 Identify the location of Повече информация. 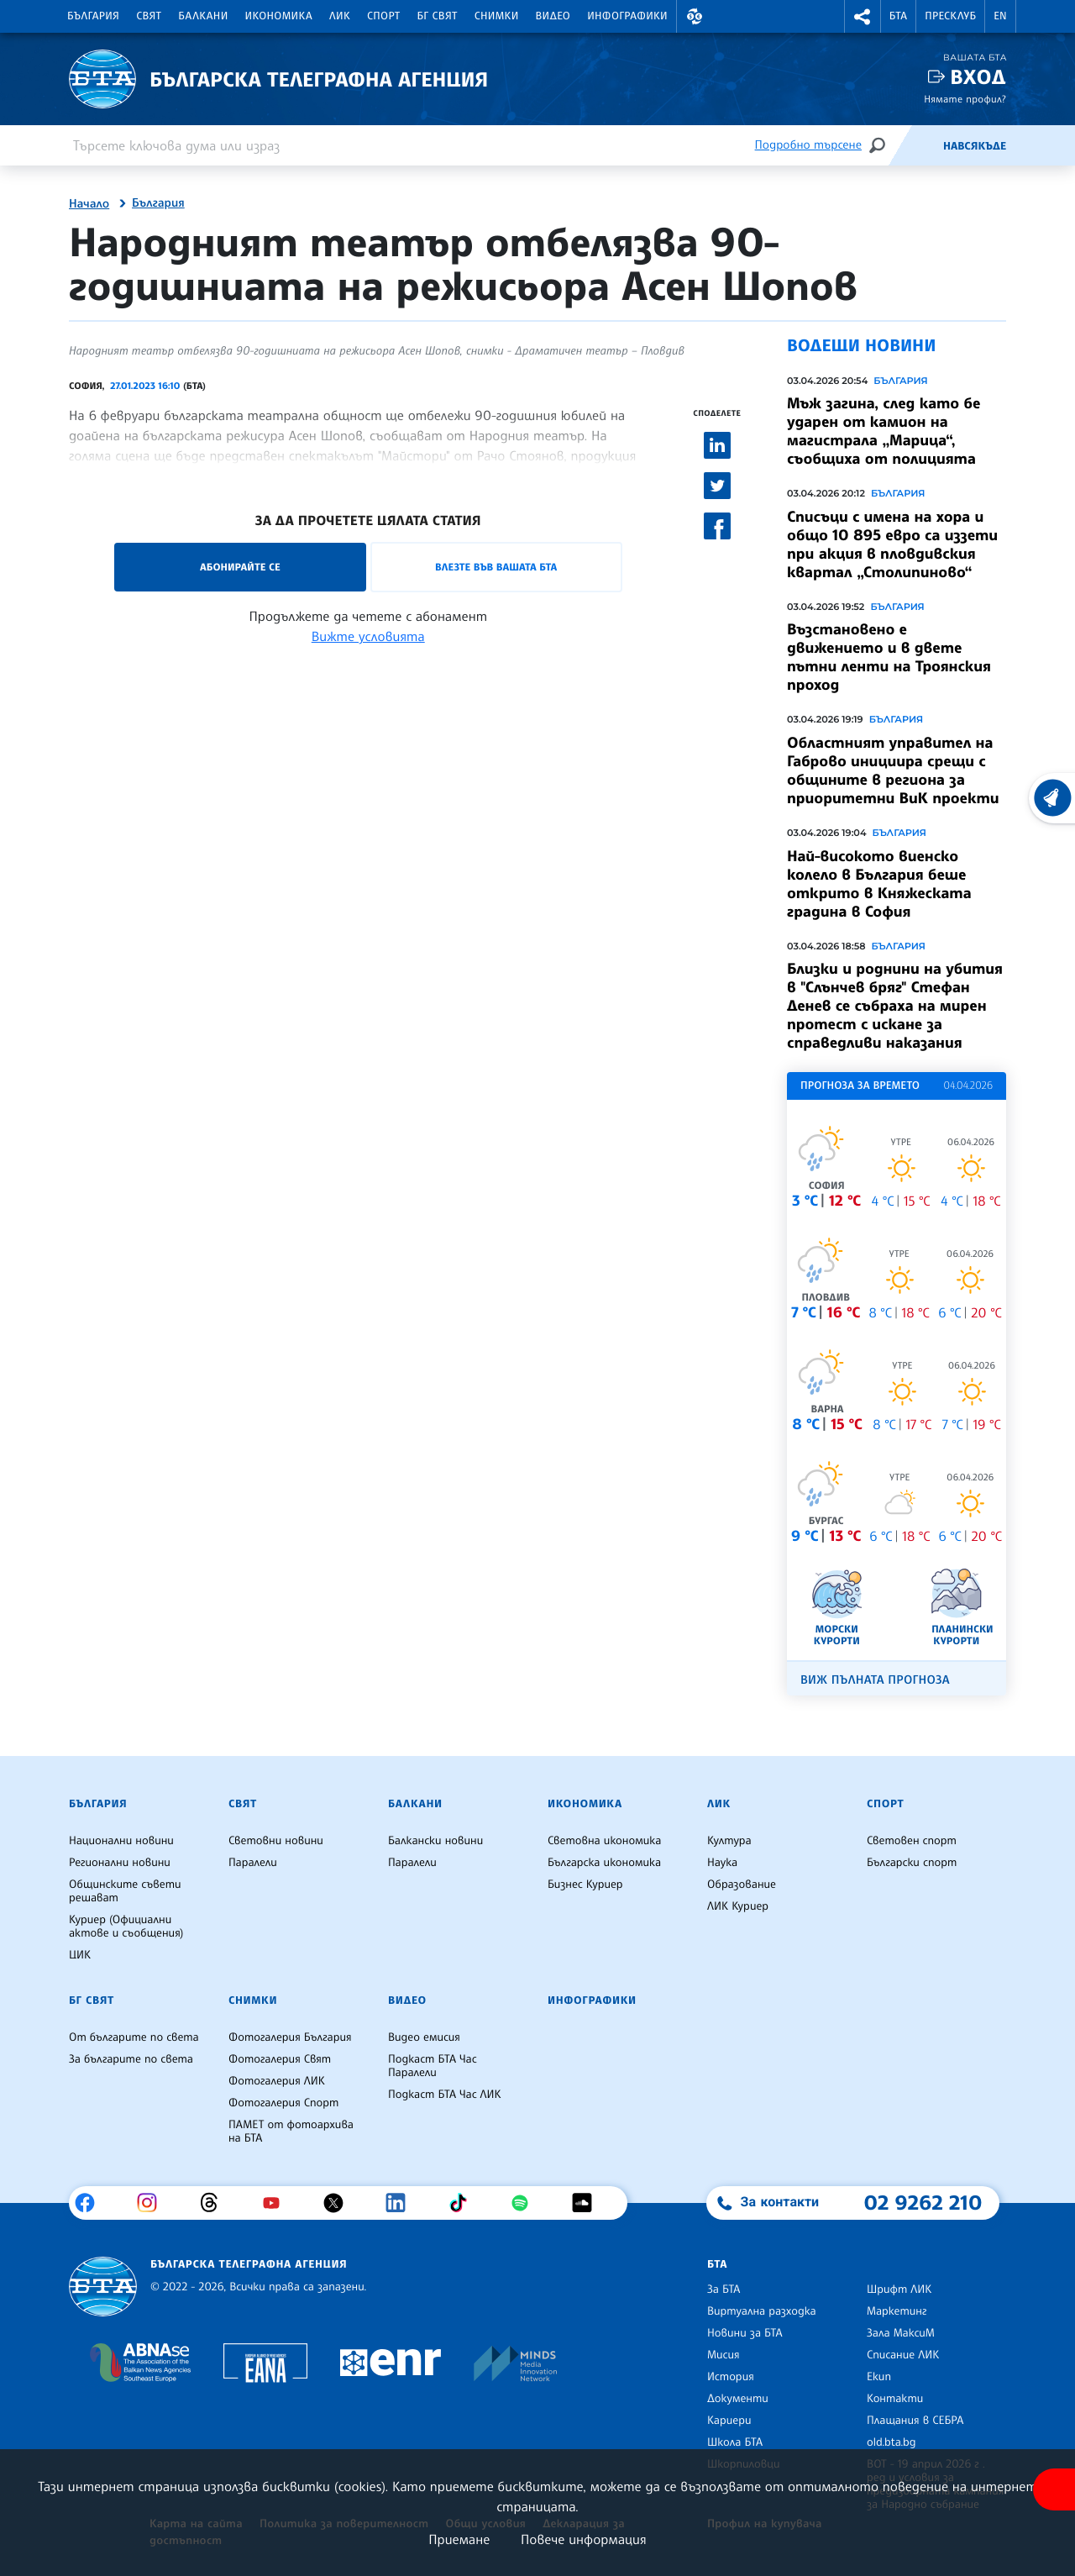
(584, 2539).